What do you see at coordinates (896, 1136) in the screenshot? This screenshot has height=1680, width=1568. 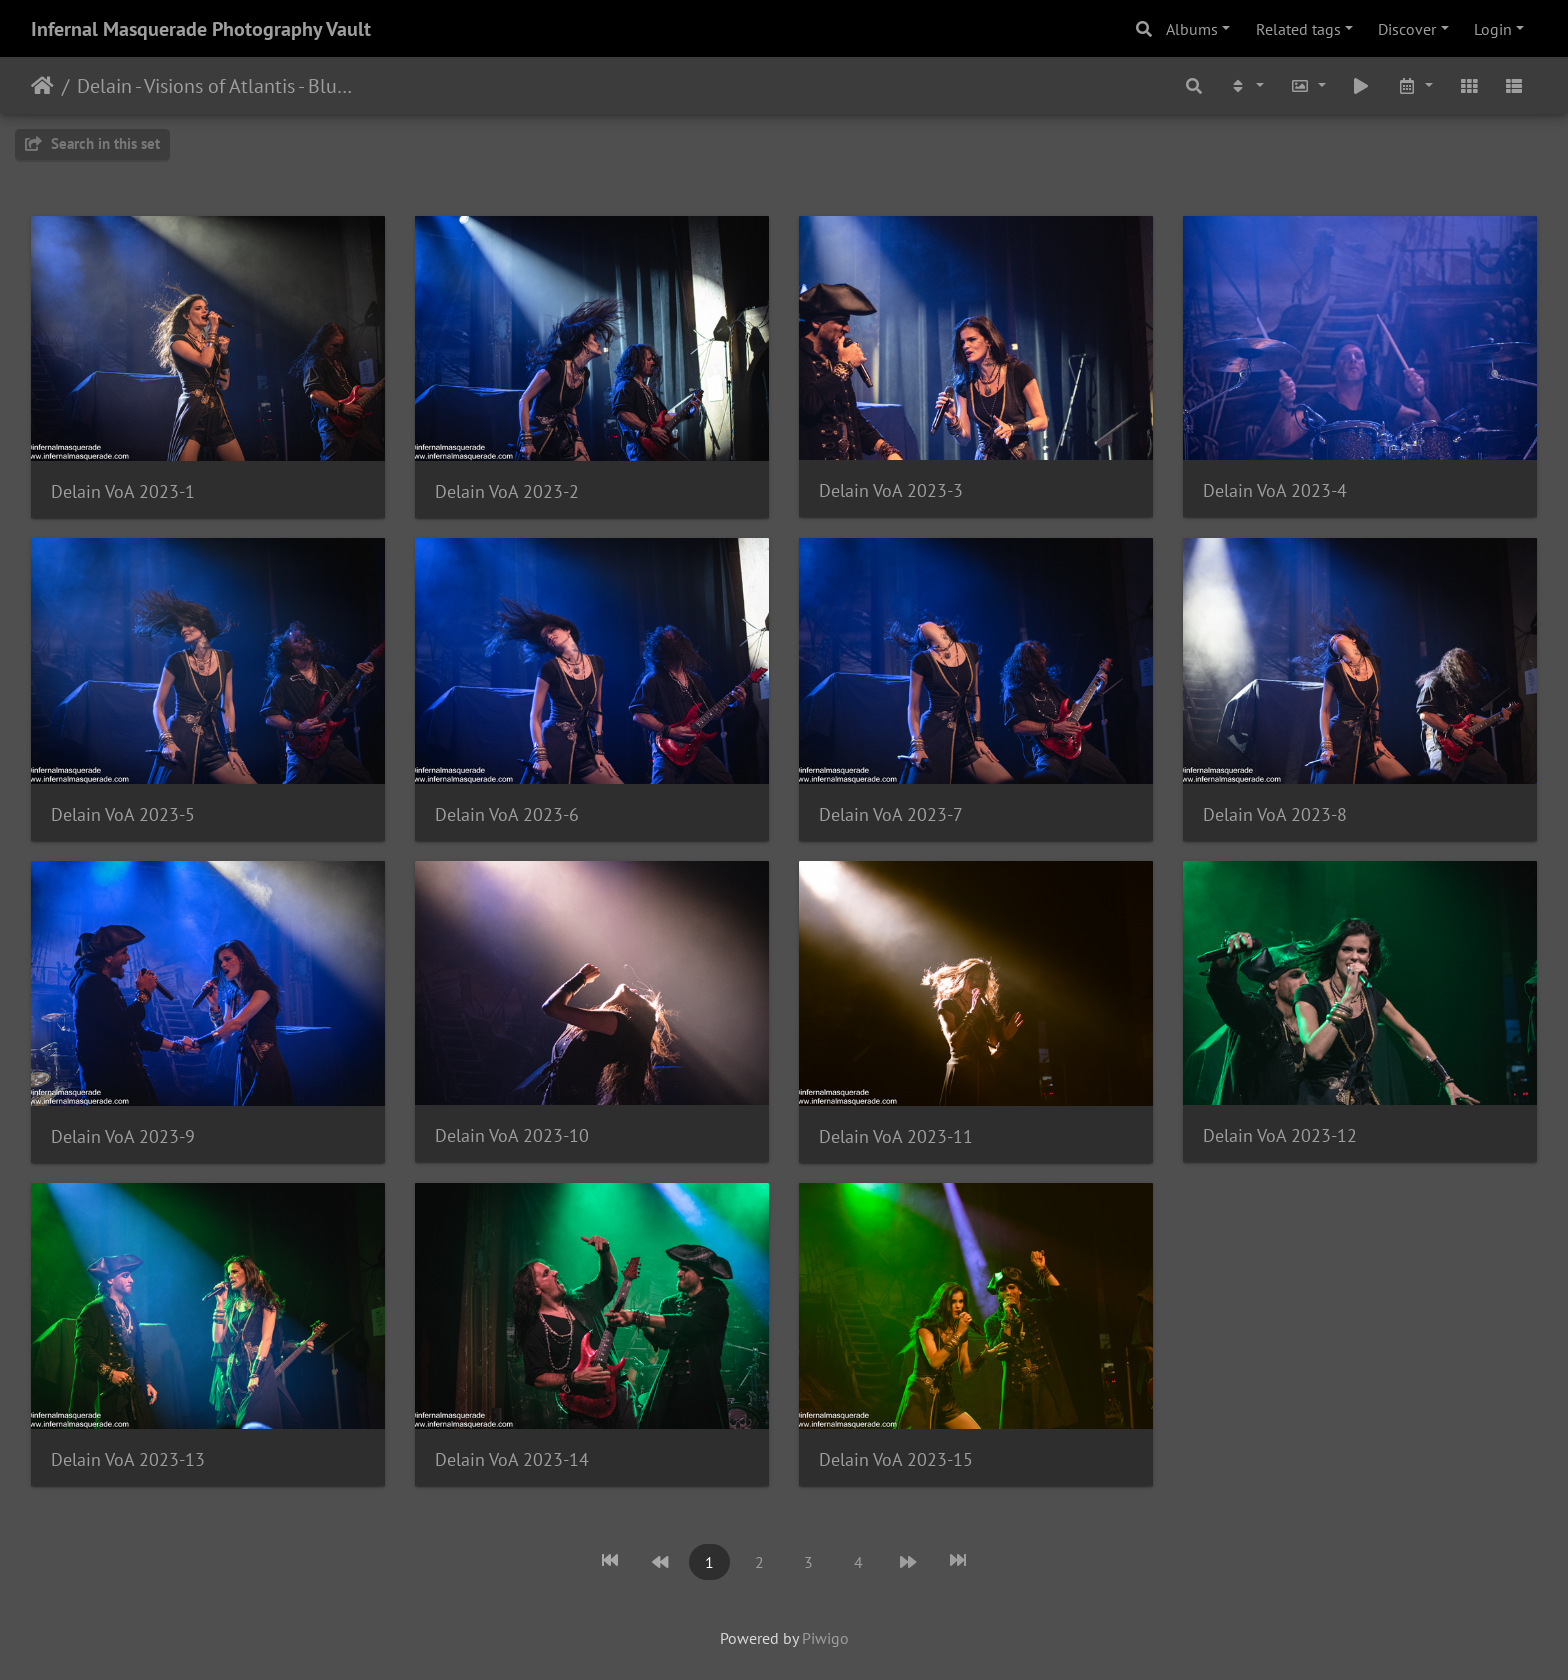 I see `Delain VoA 2023-11` at bounding box center [896, 1136].